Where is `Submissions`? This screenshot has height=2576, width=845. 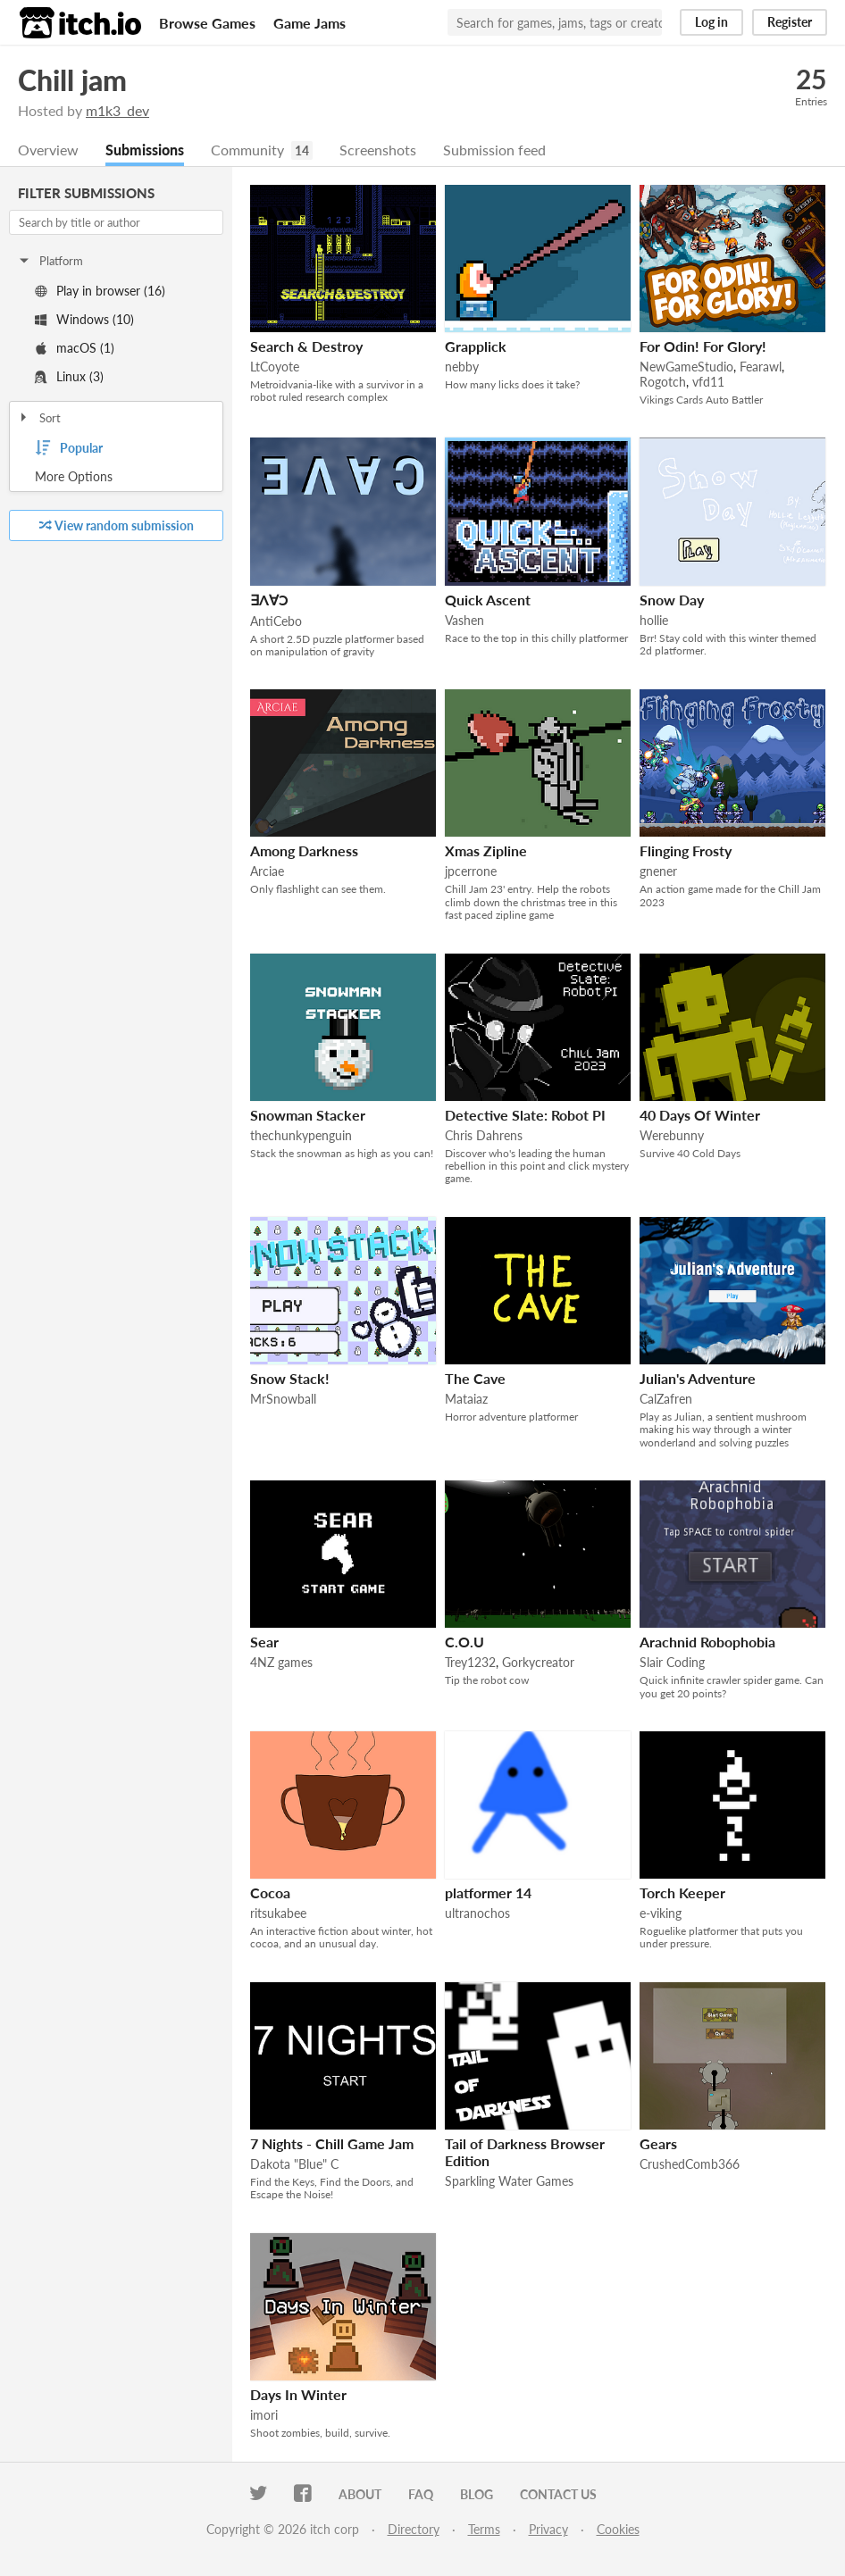
Submissions is located at coordinates (144, 149).